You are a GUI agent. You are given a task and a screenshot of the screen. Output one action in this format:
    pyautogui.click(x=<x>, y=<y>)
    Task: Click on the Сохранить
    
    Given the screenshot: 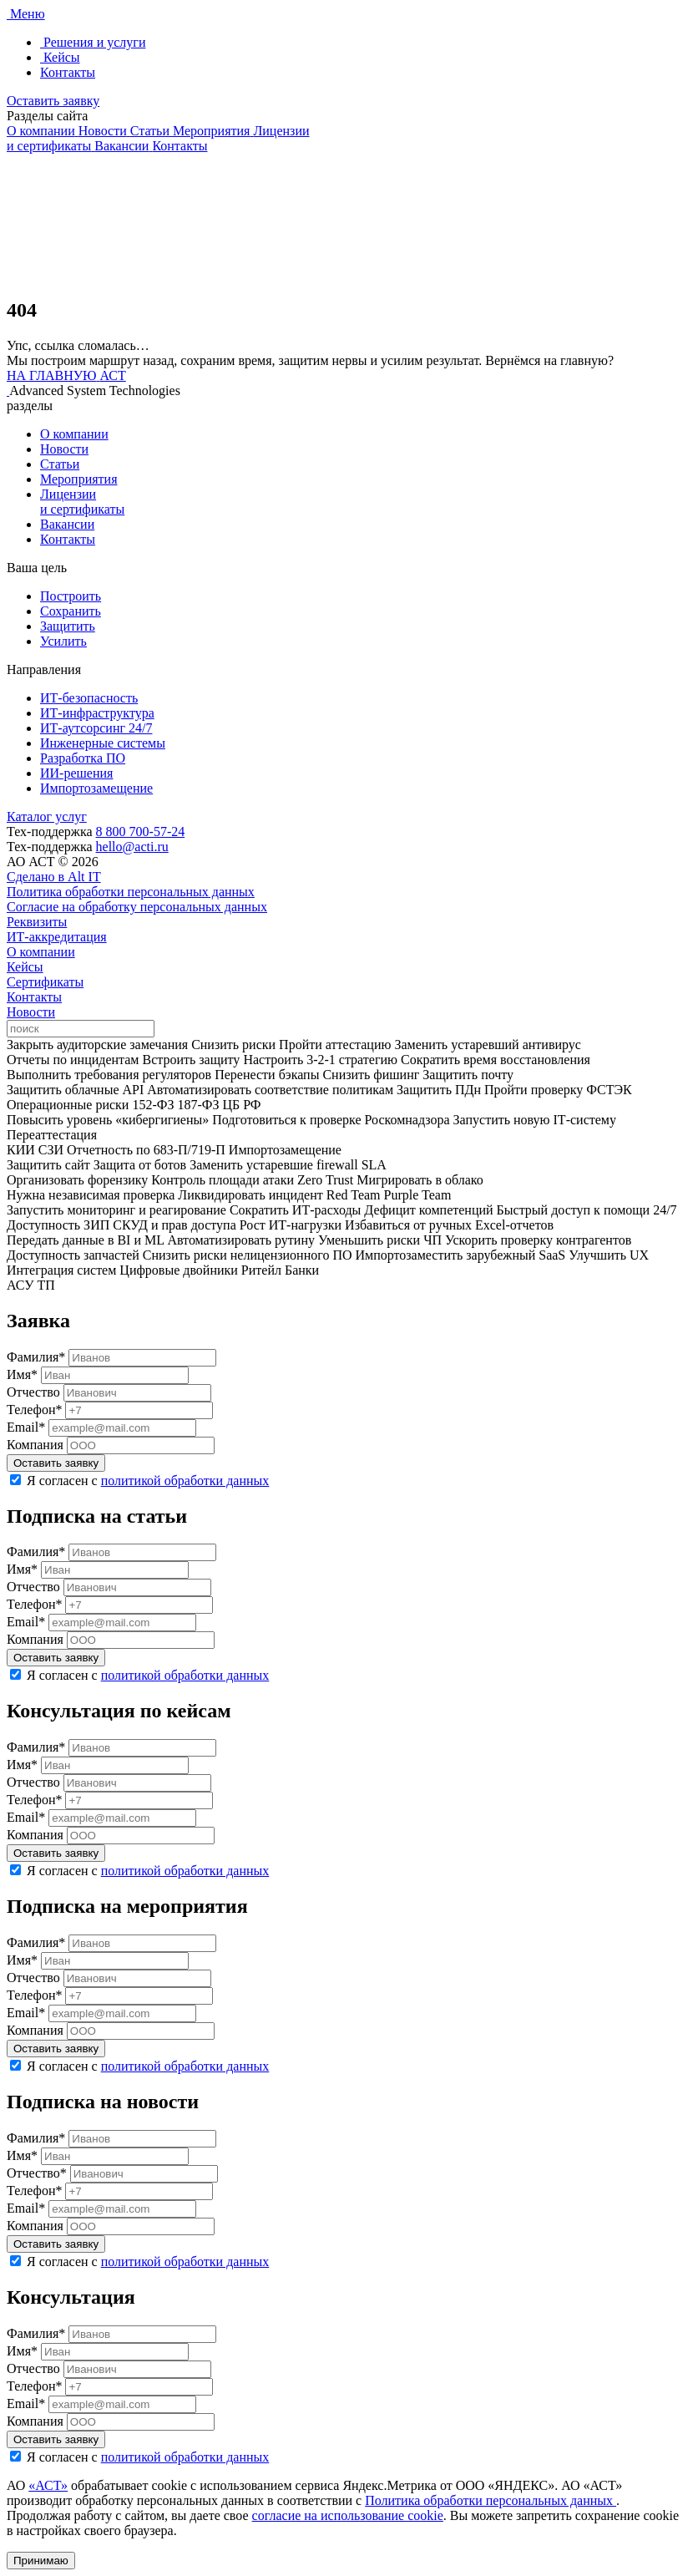 What is the action you would take?
    pyautogui.click(x=70, y=611)
    